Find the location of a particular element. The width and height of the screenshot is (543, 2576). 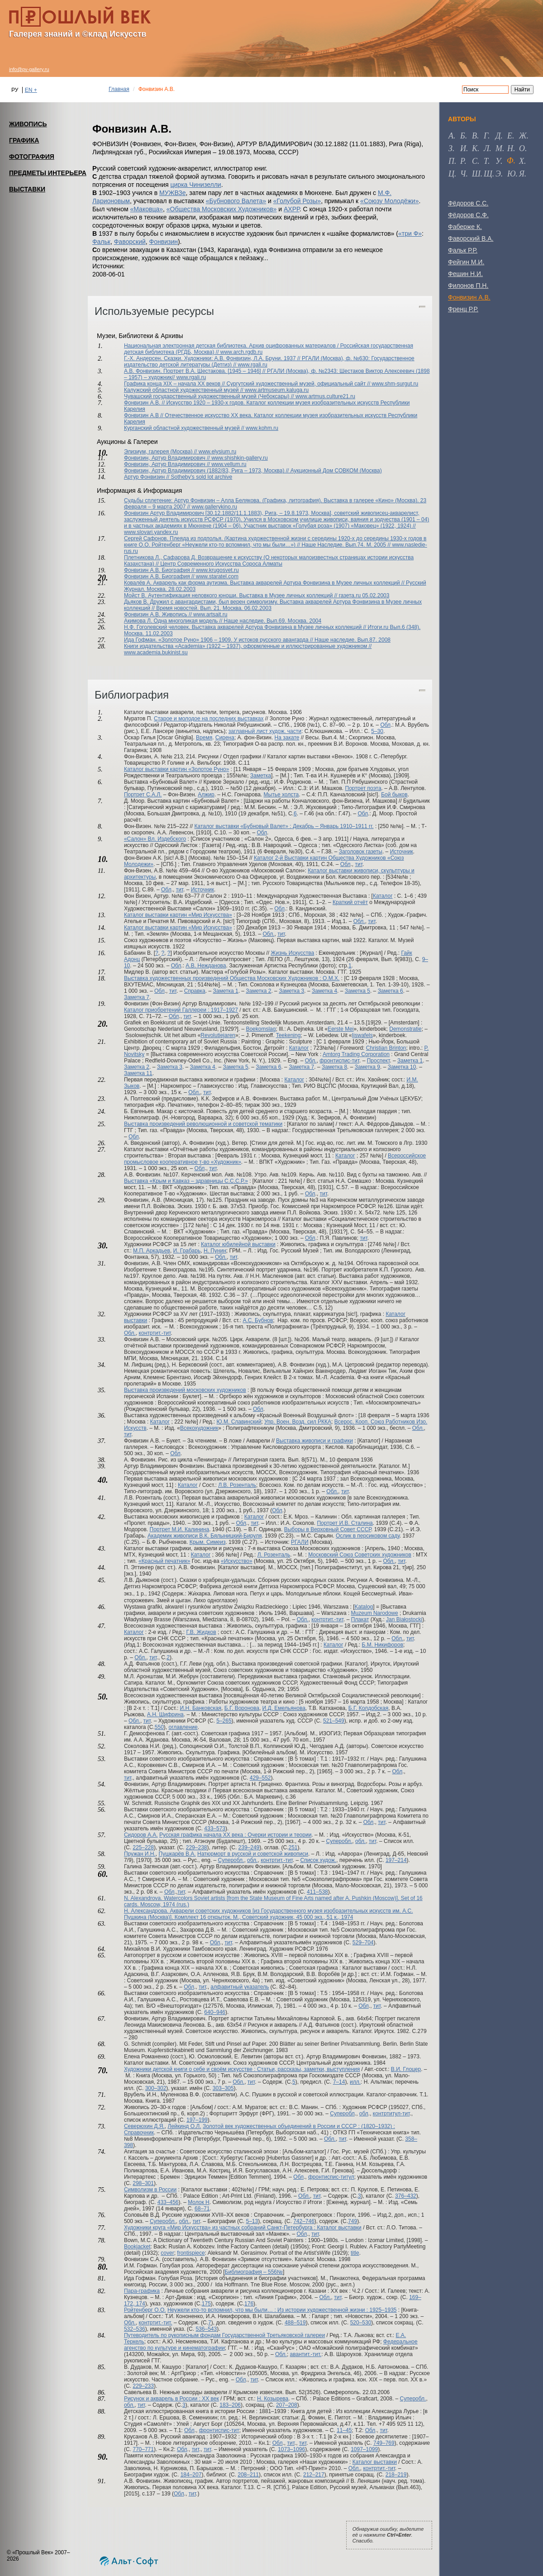

Натюрморт в русской и советской живописи is located at coordinates (252, 1854).